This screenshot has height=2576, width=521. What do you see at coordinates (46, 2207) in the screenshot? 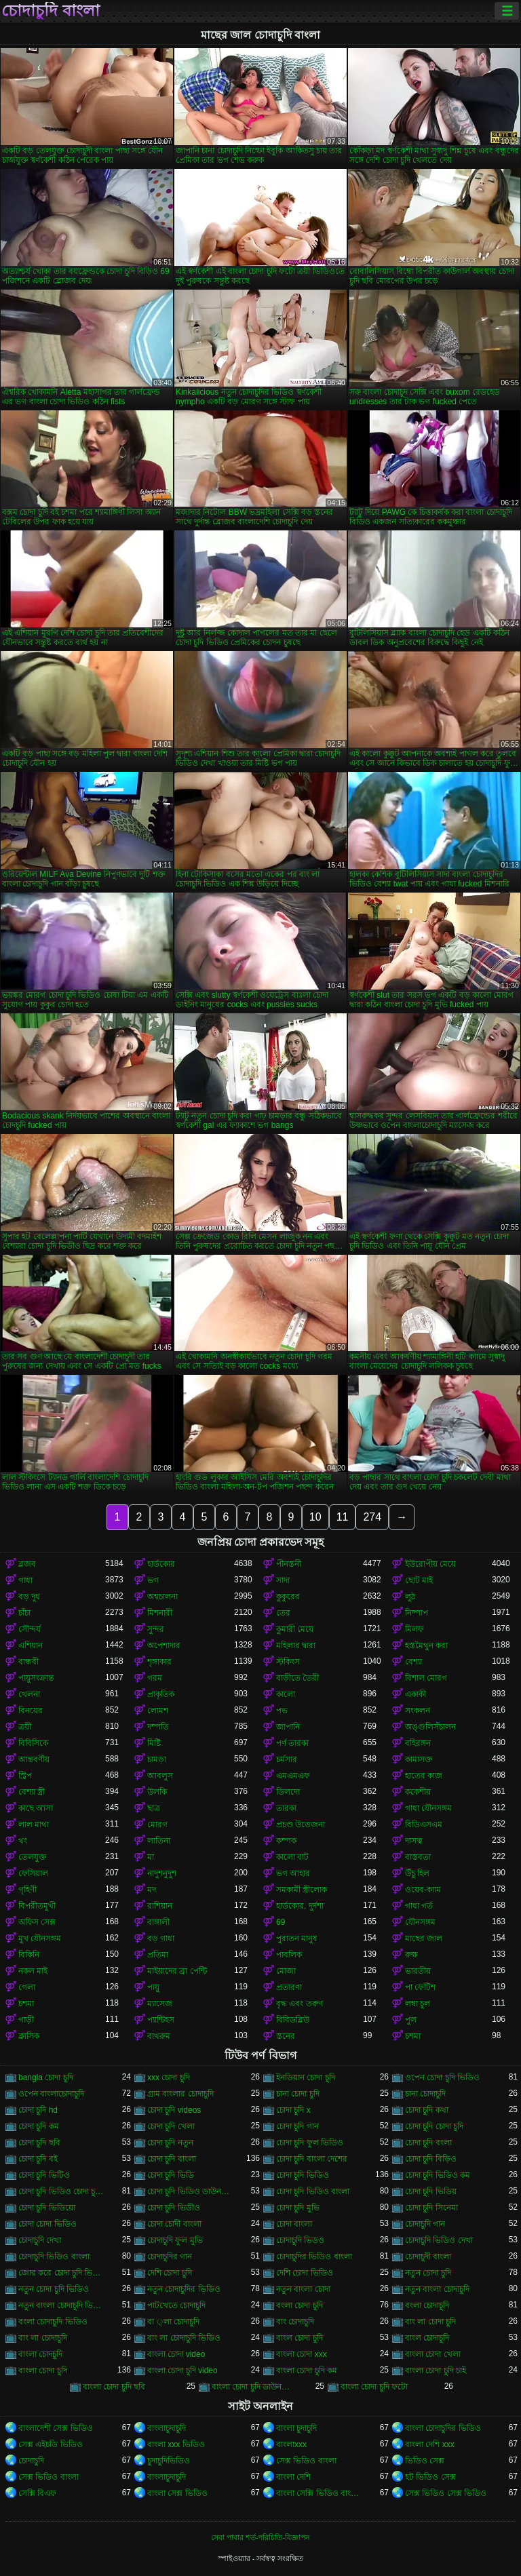
I see `চোদা চুদি ভিডিয়ো` at bounding box center [46, 2207].